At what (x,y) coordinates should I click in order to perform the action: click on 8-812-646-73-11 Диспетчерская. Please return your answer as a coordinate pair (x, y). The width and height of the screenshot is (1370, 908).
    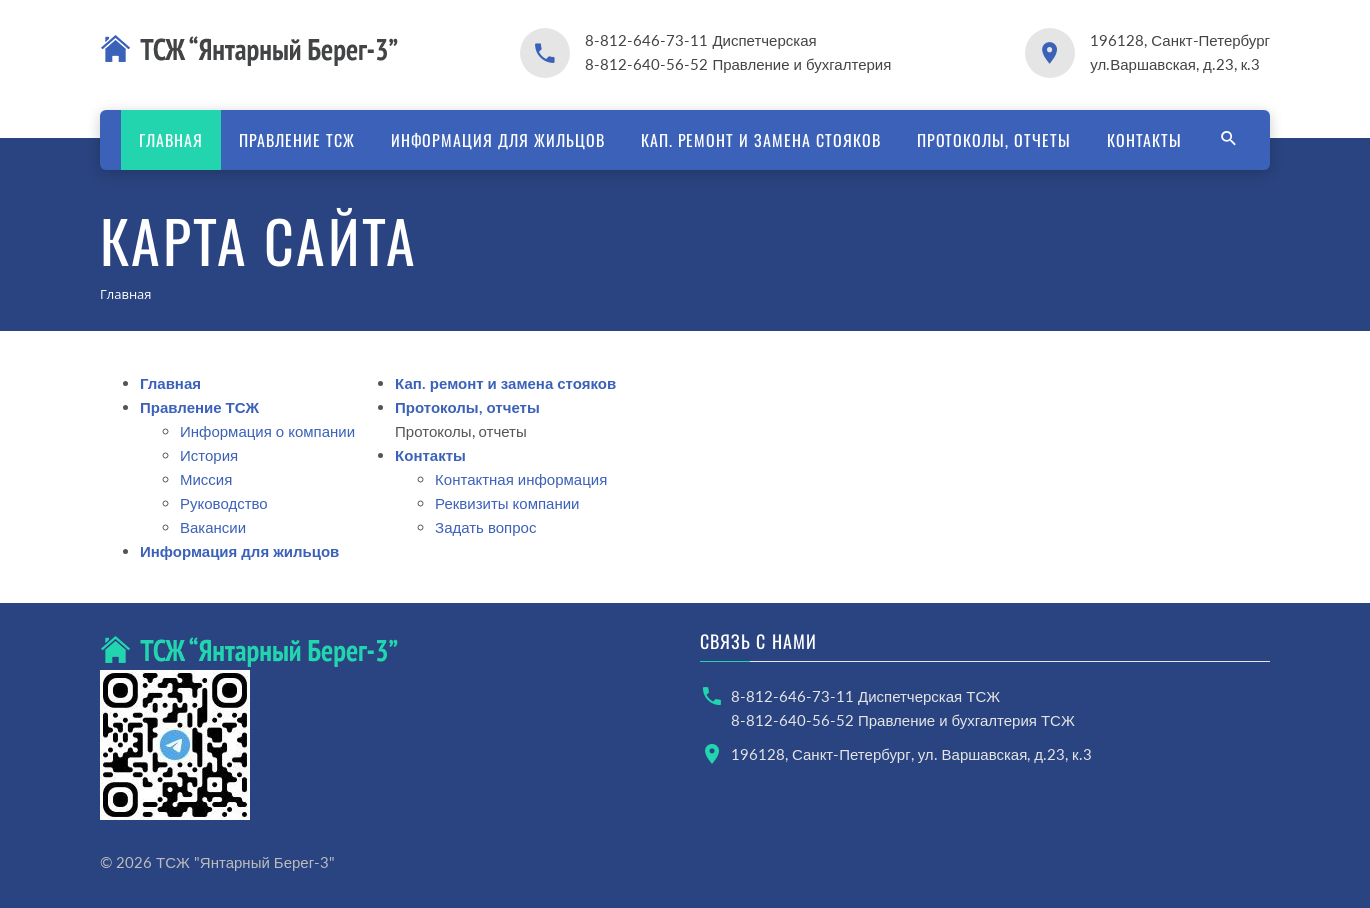
    Looking at the image, I should click on (700, 40).